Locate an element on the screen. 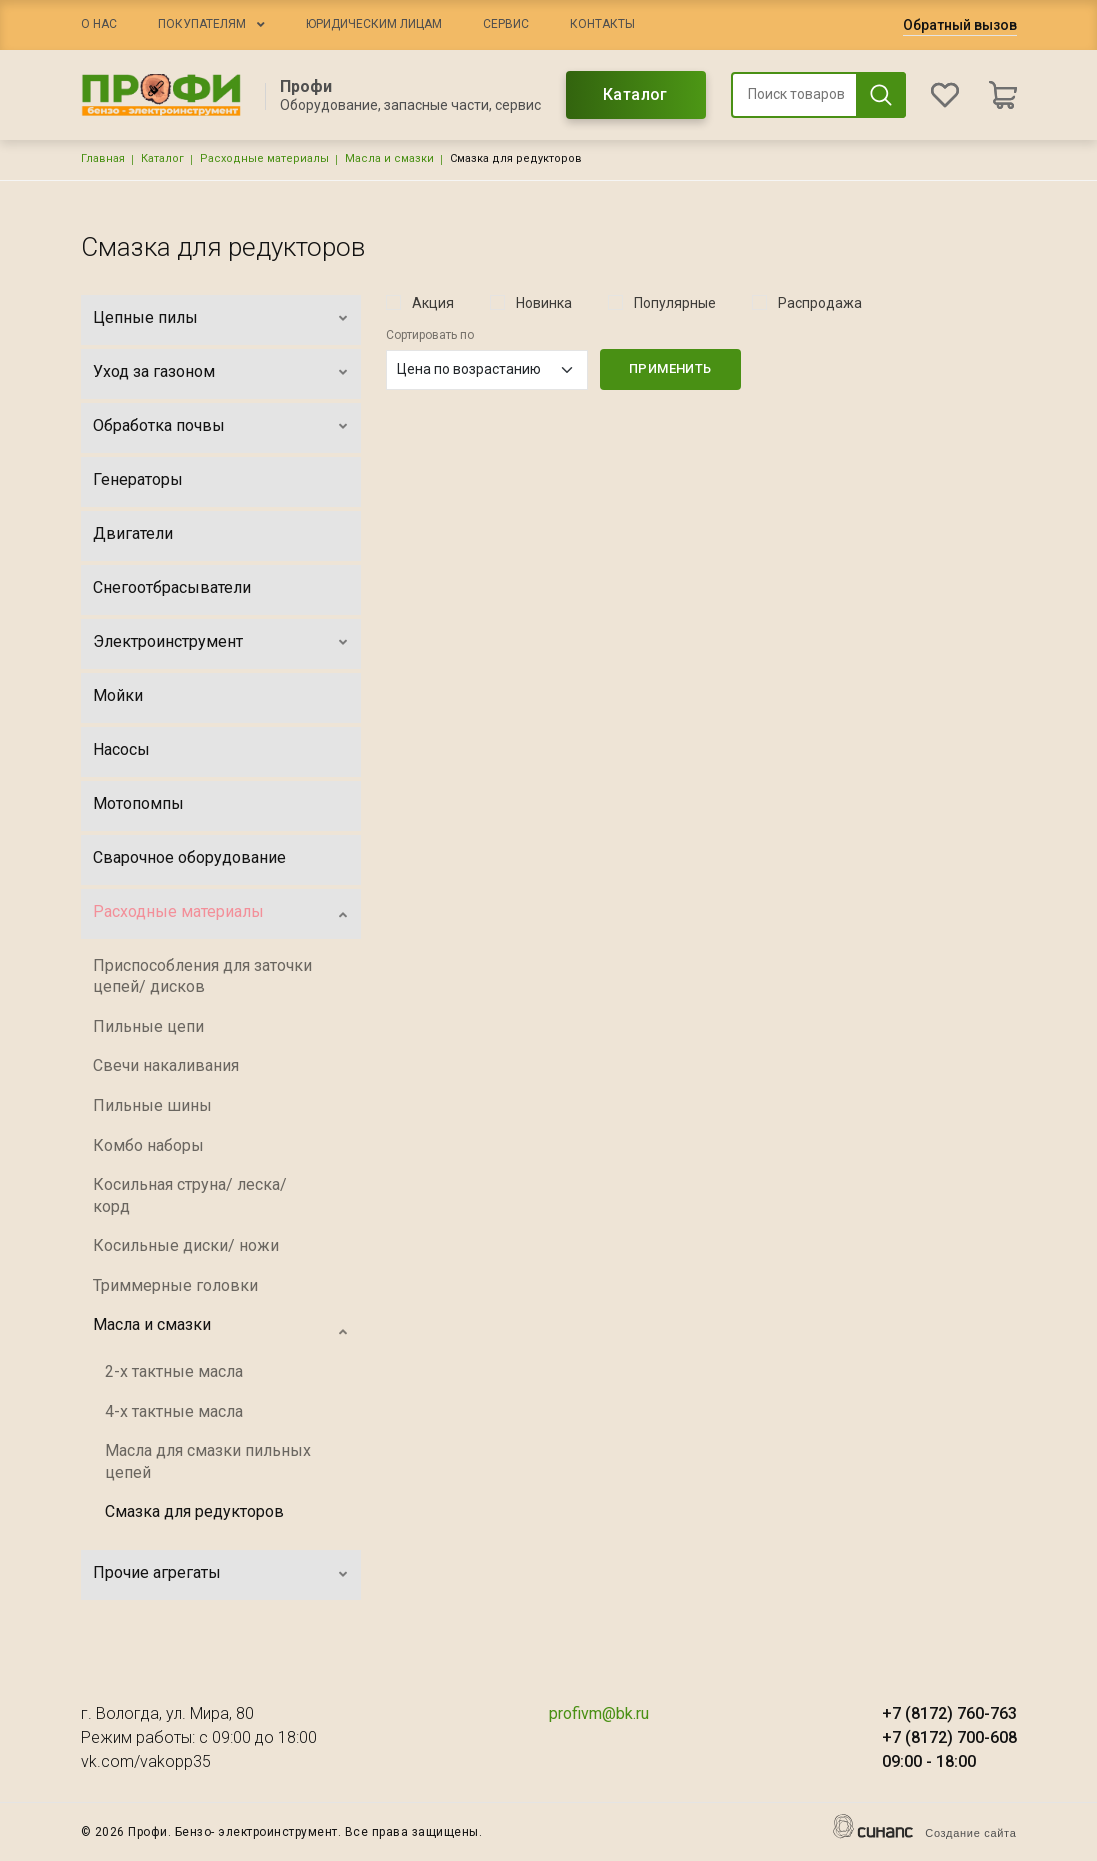 This screenshot has width=1097, height=1861. Снегоотбрасыватели is located at coordinates (172, 587).